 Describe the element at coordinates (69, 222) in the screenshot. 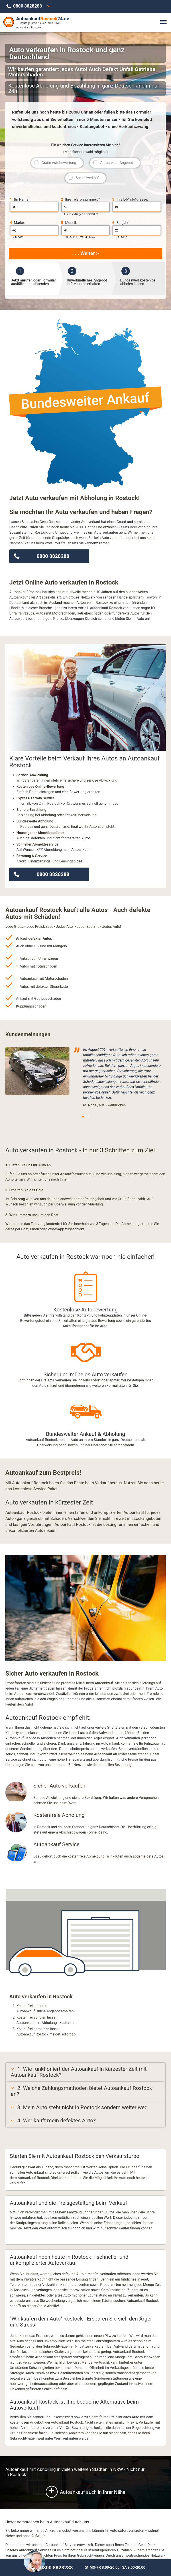

I see `Modell:` at that location.